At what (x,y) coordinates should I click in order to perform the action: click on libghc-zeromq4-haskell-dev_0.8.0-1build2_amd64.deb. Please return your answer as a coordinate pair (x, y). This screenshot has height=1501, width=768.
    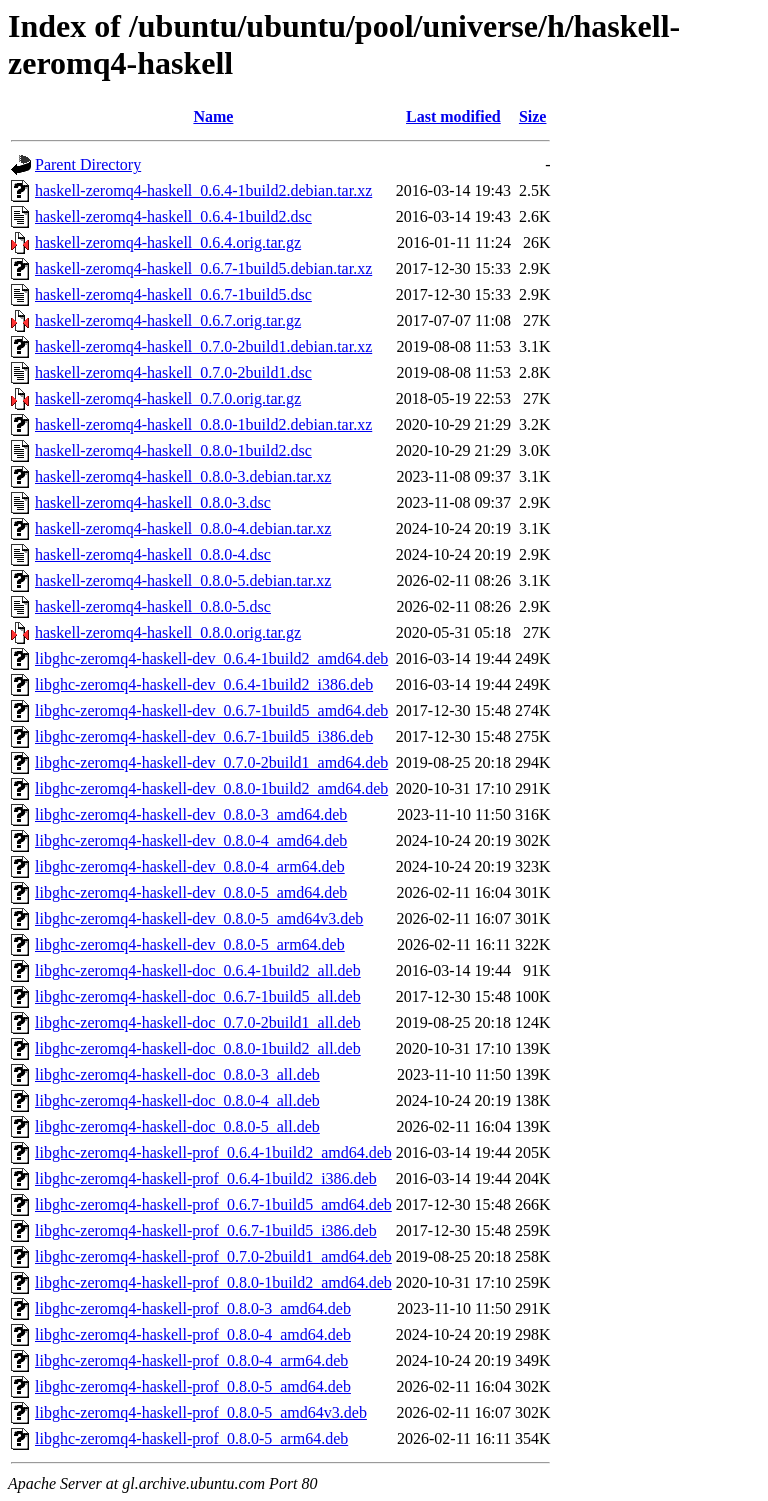
    Looking at the image, I should click on (211, 788).